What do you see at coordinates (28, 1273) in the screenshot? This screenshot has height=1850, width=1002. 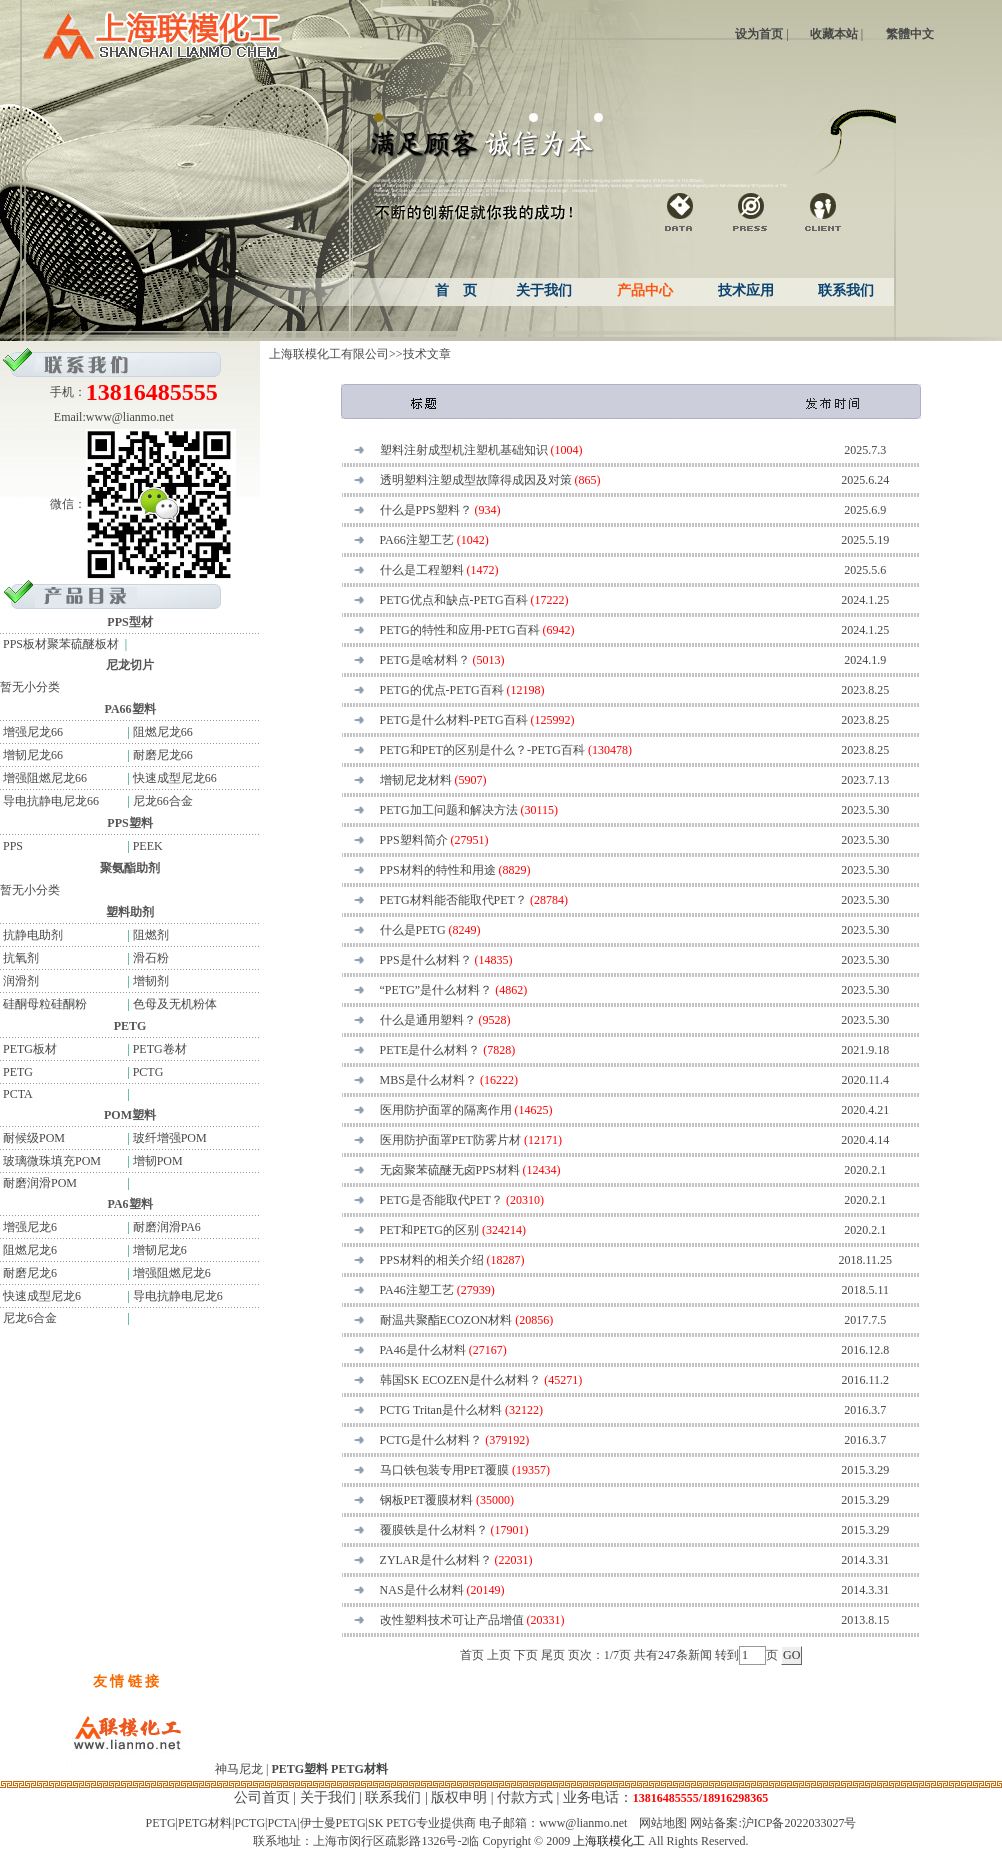 I see `耐磨尼龙6` at bounding box center [28, 1273].